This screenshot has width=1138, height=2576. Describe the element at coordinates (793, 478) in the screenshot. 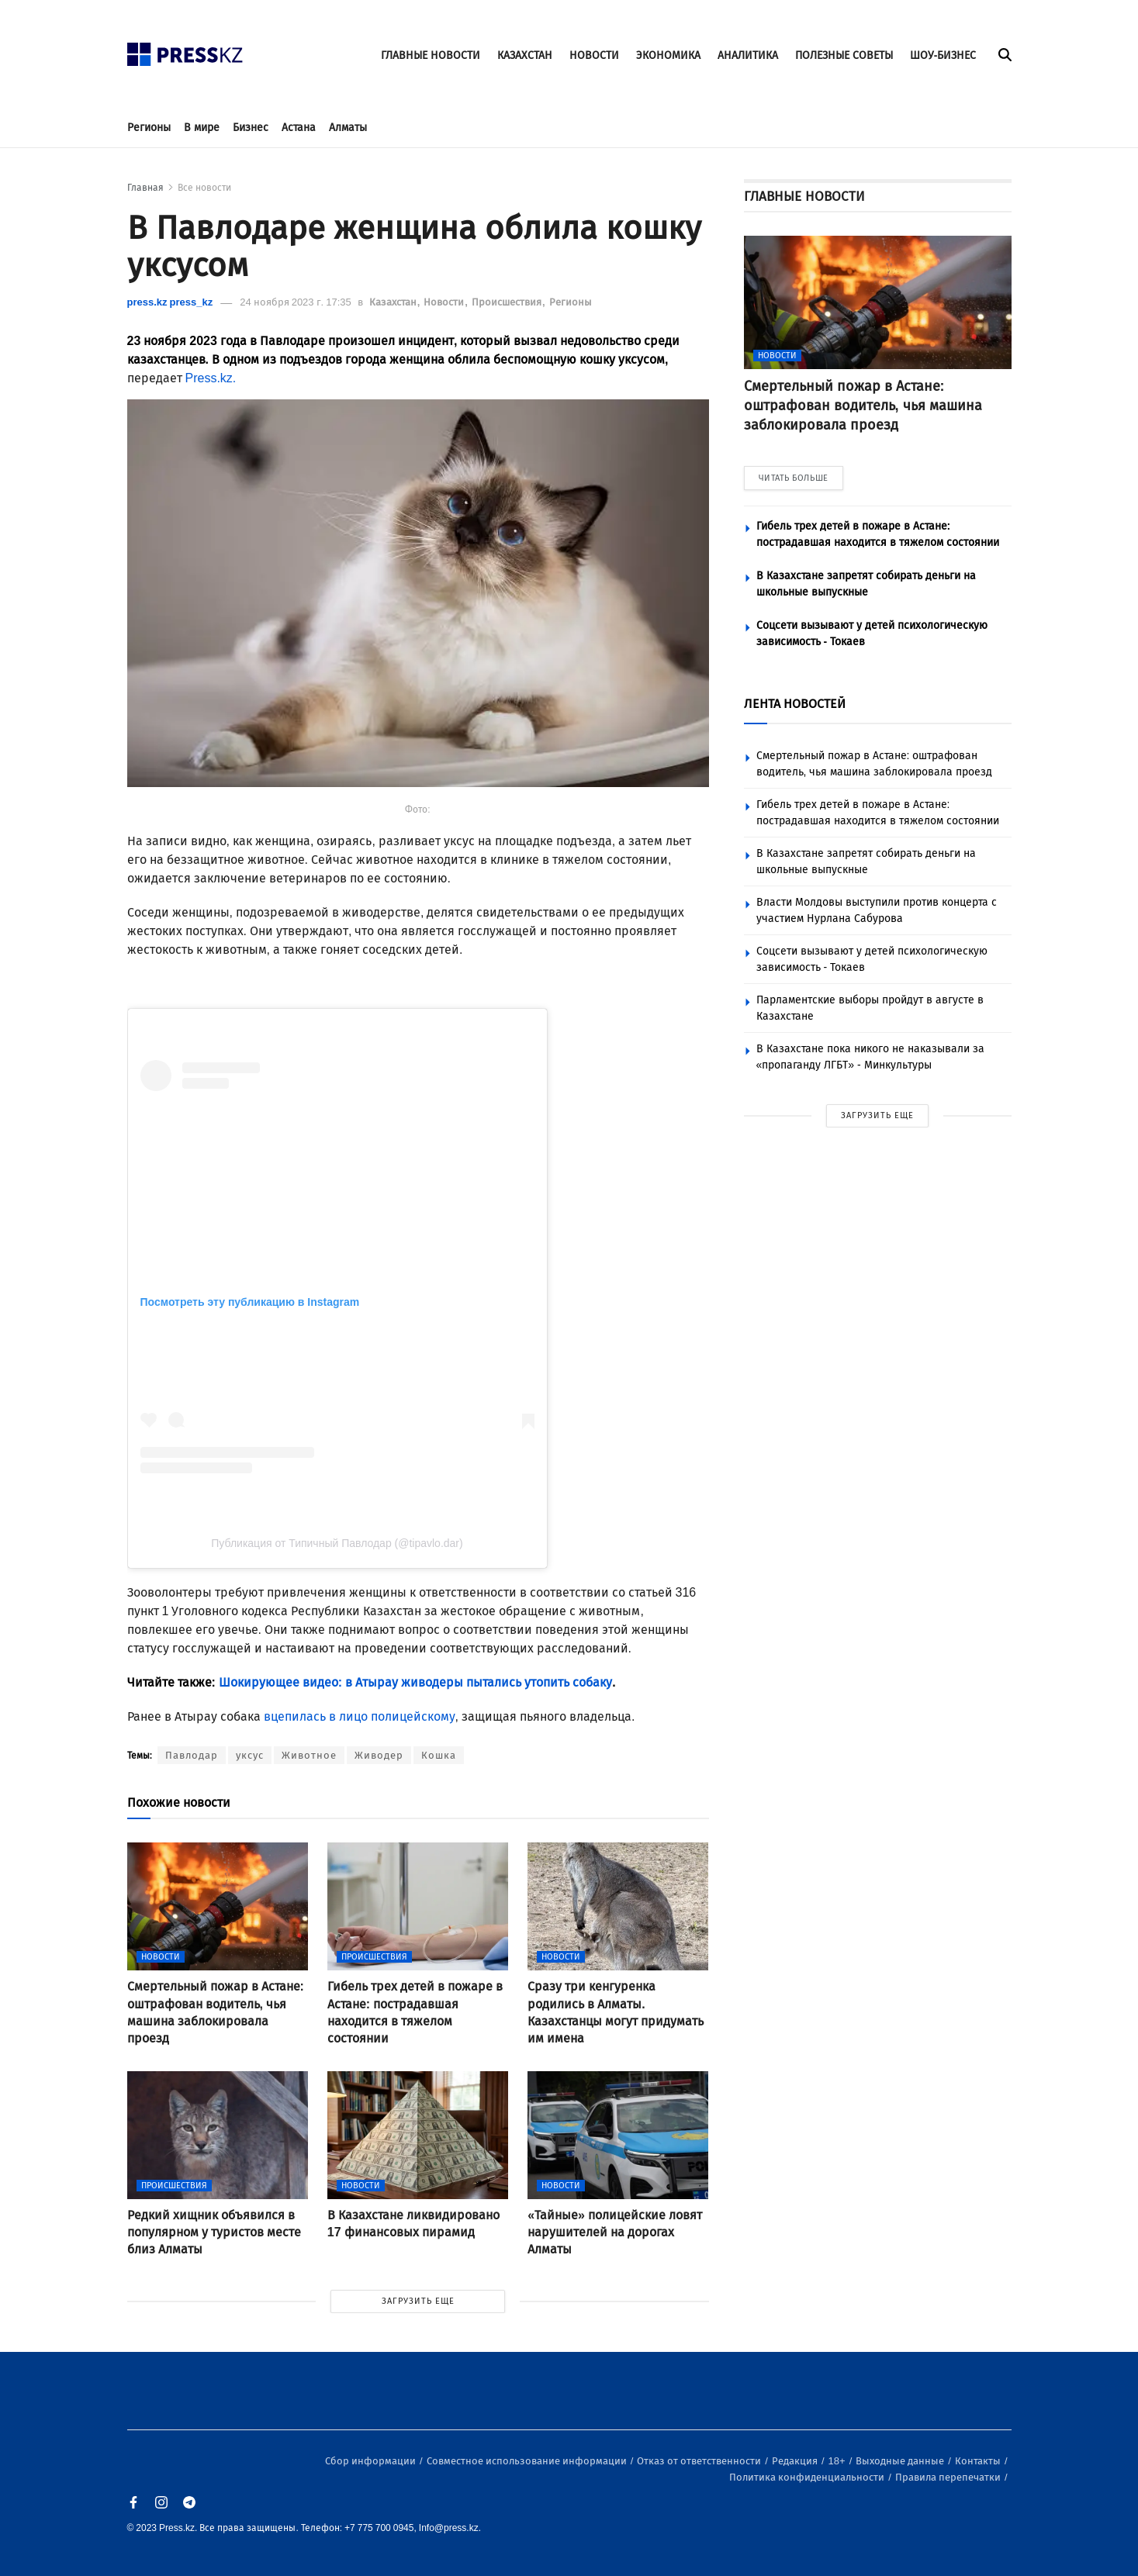

I see `ЧИТАТЬ БОЛЬШЕ` at that location.